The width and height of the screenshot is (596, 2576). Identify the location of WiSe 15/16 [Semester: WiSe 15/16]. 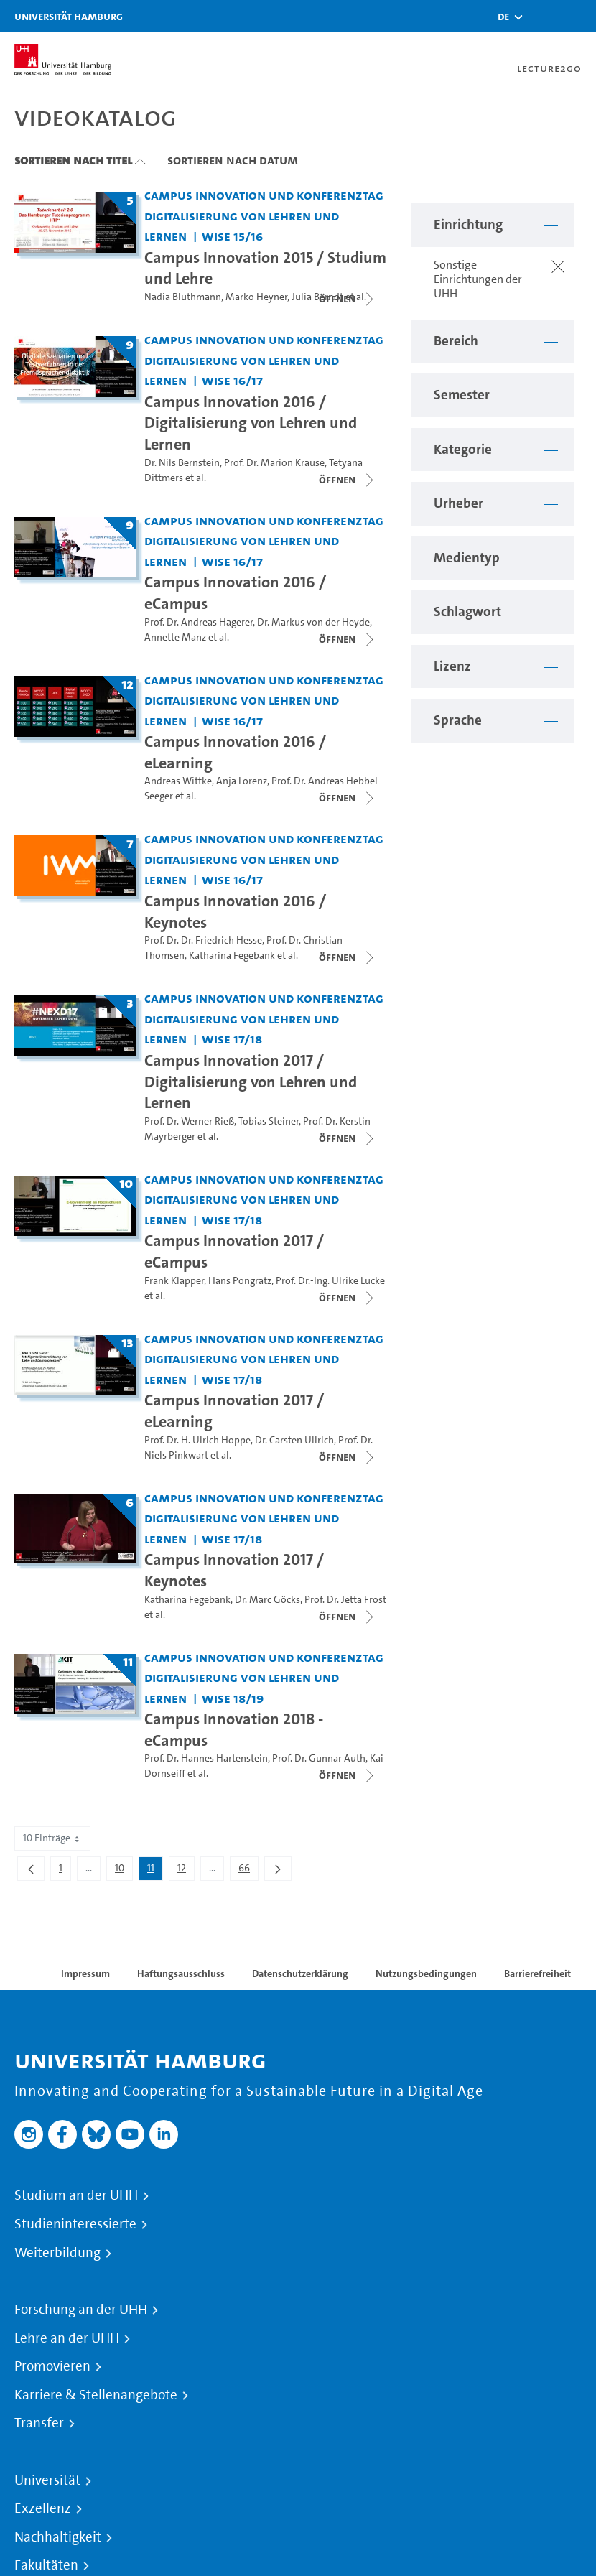
(232, 236).